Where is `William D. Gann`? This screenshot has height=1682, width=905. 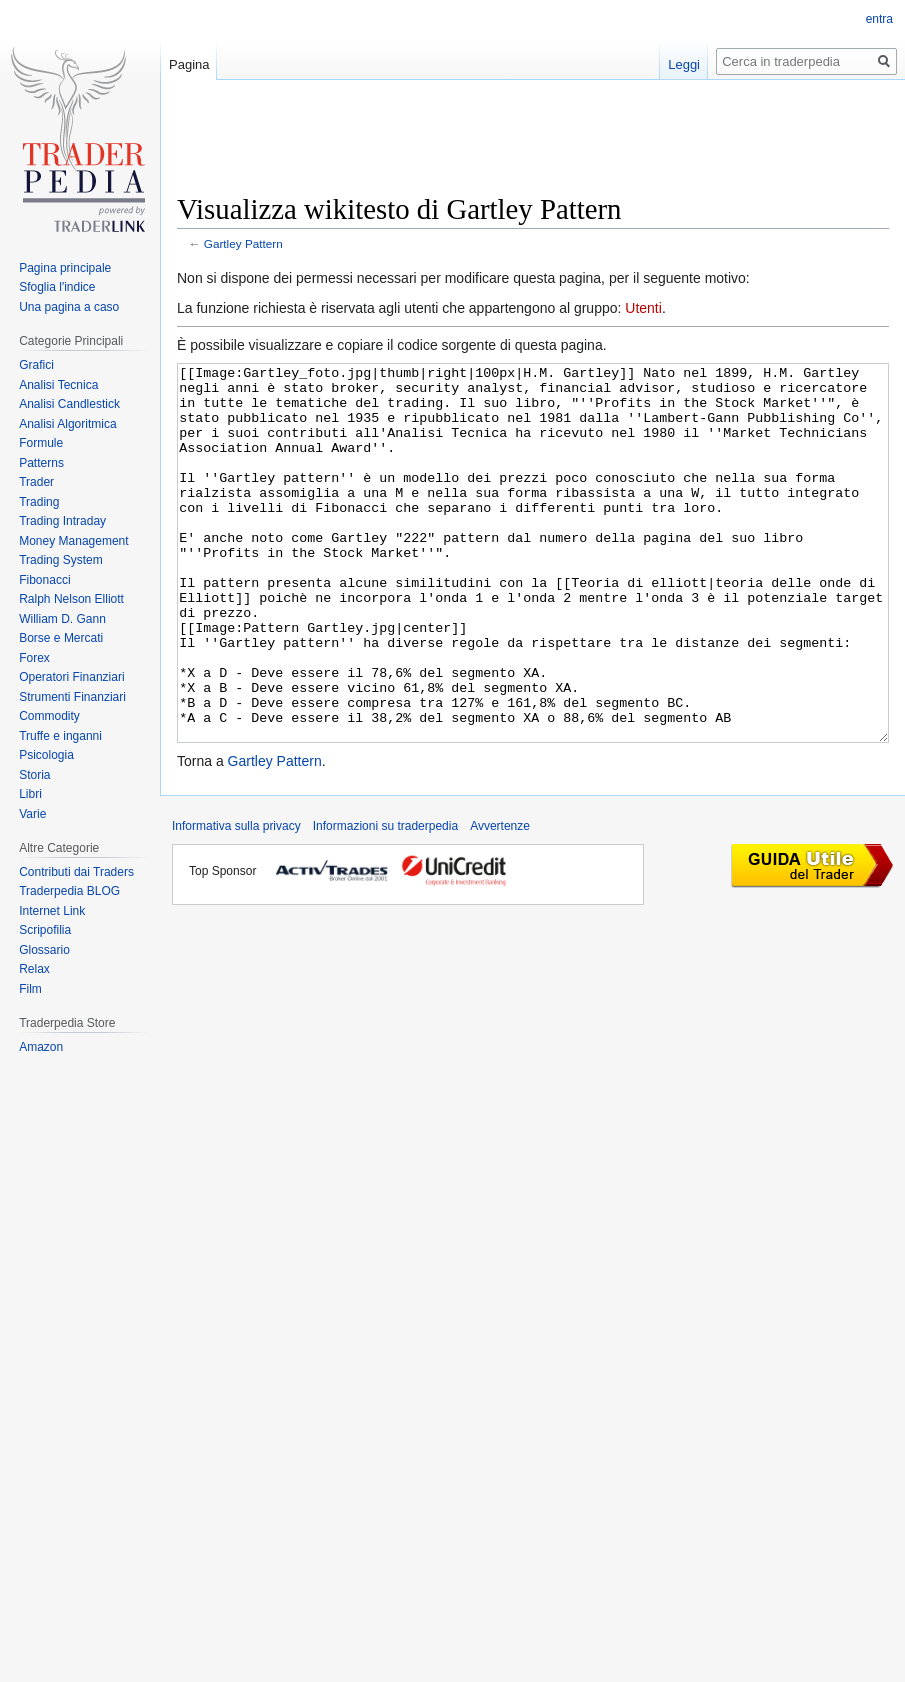 William D. Gann is located at coordinates (62, 619).